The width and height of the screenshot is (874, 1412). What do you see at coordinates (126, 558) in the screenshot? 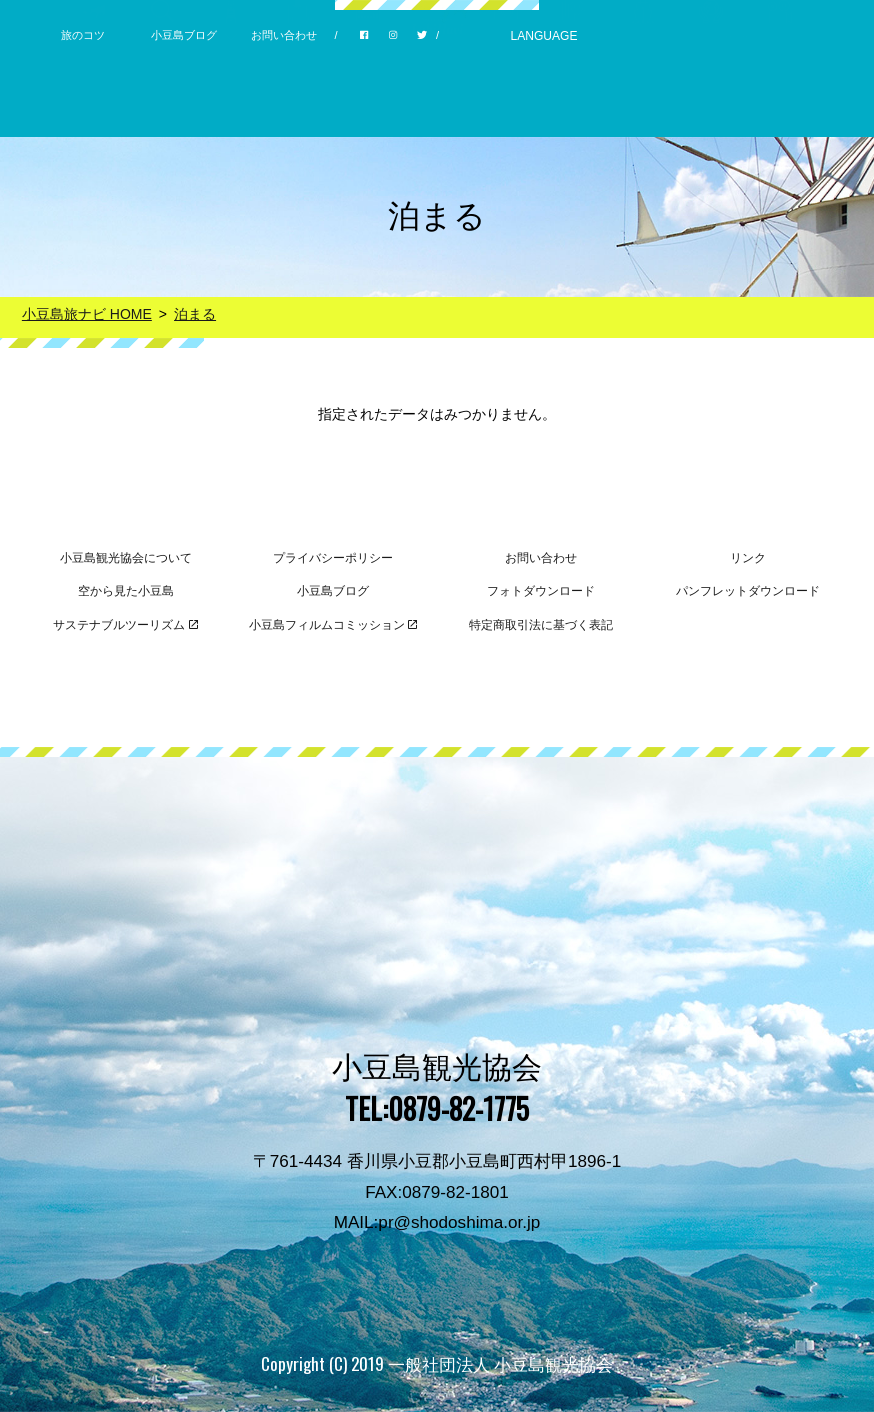
I see `小豆島観光協会について` at bounding box center [126, 558].